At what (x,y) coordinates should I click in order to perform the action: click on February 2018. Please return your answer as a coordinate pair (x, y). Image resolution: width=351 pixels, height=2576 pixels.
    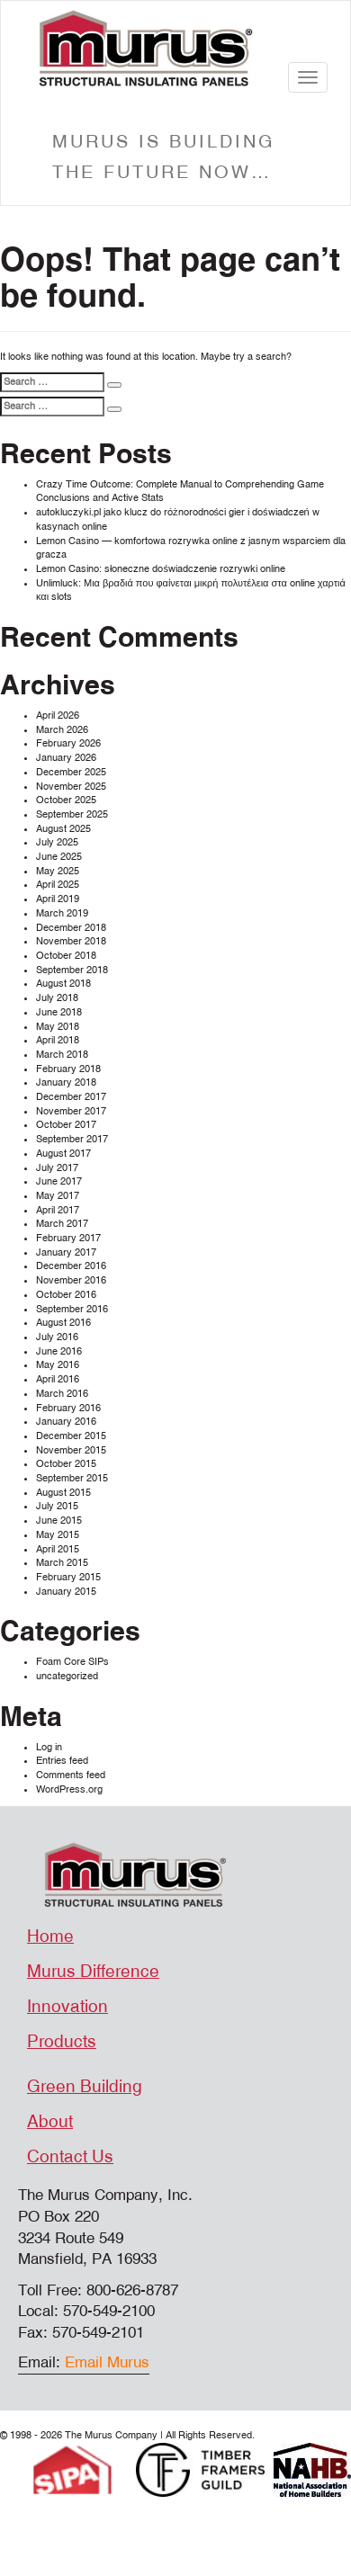
    Looking at the image, I should click on (68, 1069).